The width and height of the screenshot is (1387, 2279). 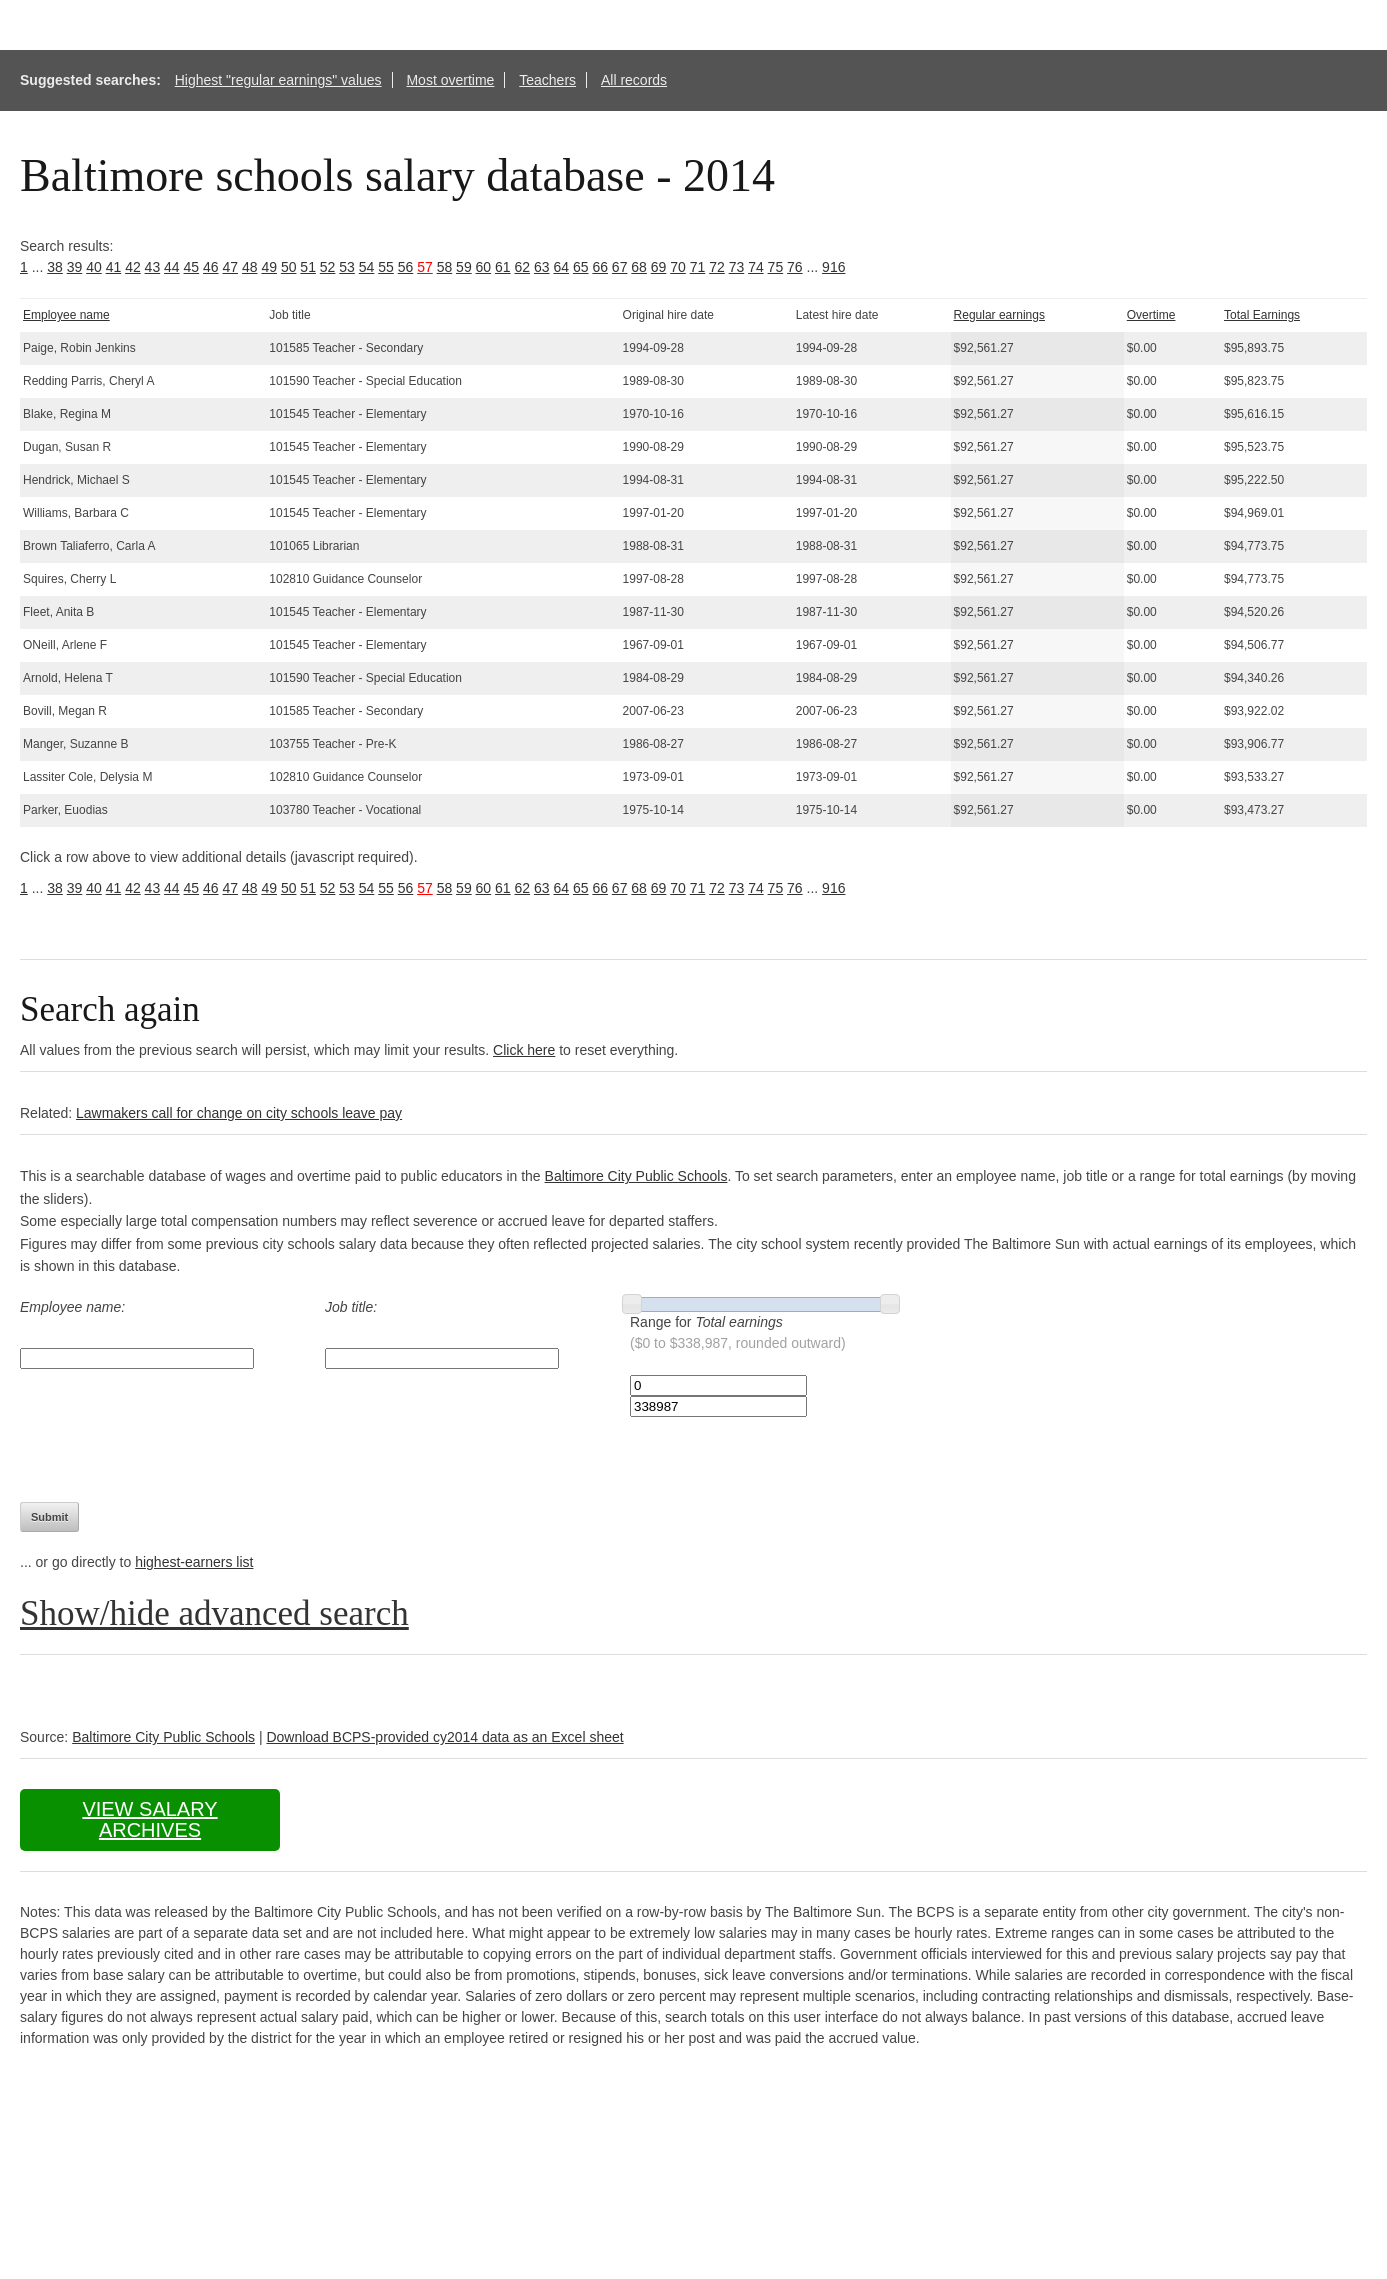 I want to click on 75, so click(x=776, y=267).